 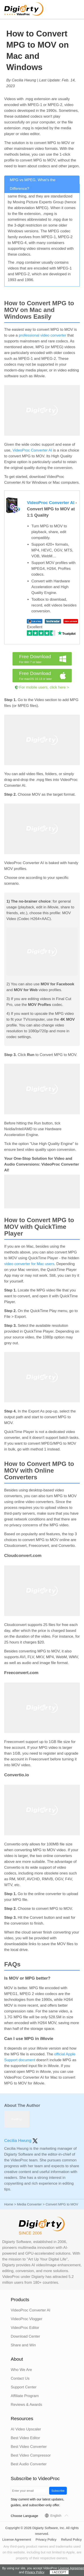 What do you see at coordinates (25, 2438) in the screenshot?
I see `Best Video Editor` at bounding box center [25, 2438].